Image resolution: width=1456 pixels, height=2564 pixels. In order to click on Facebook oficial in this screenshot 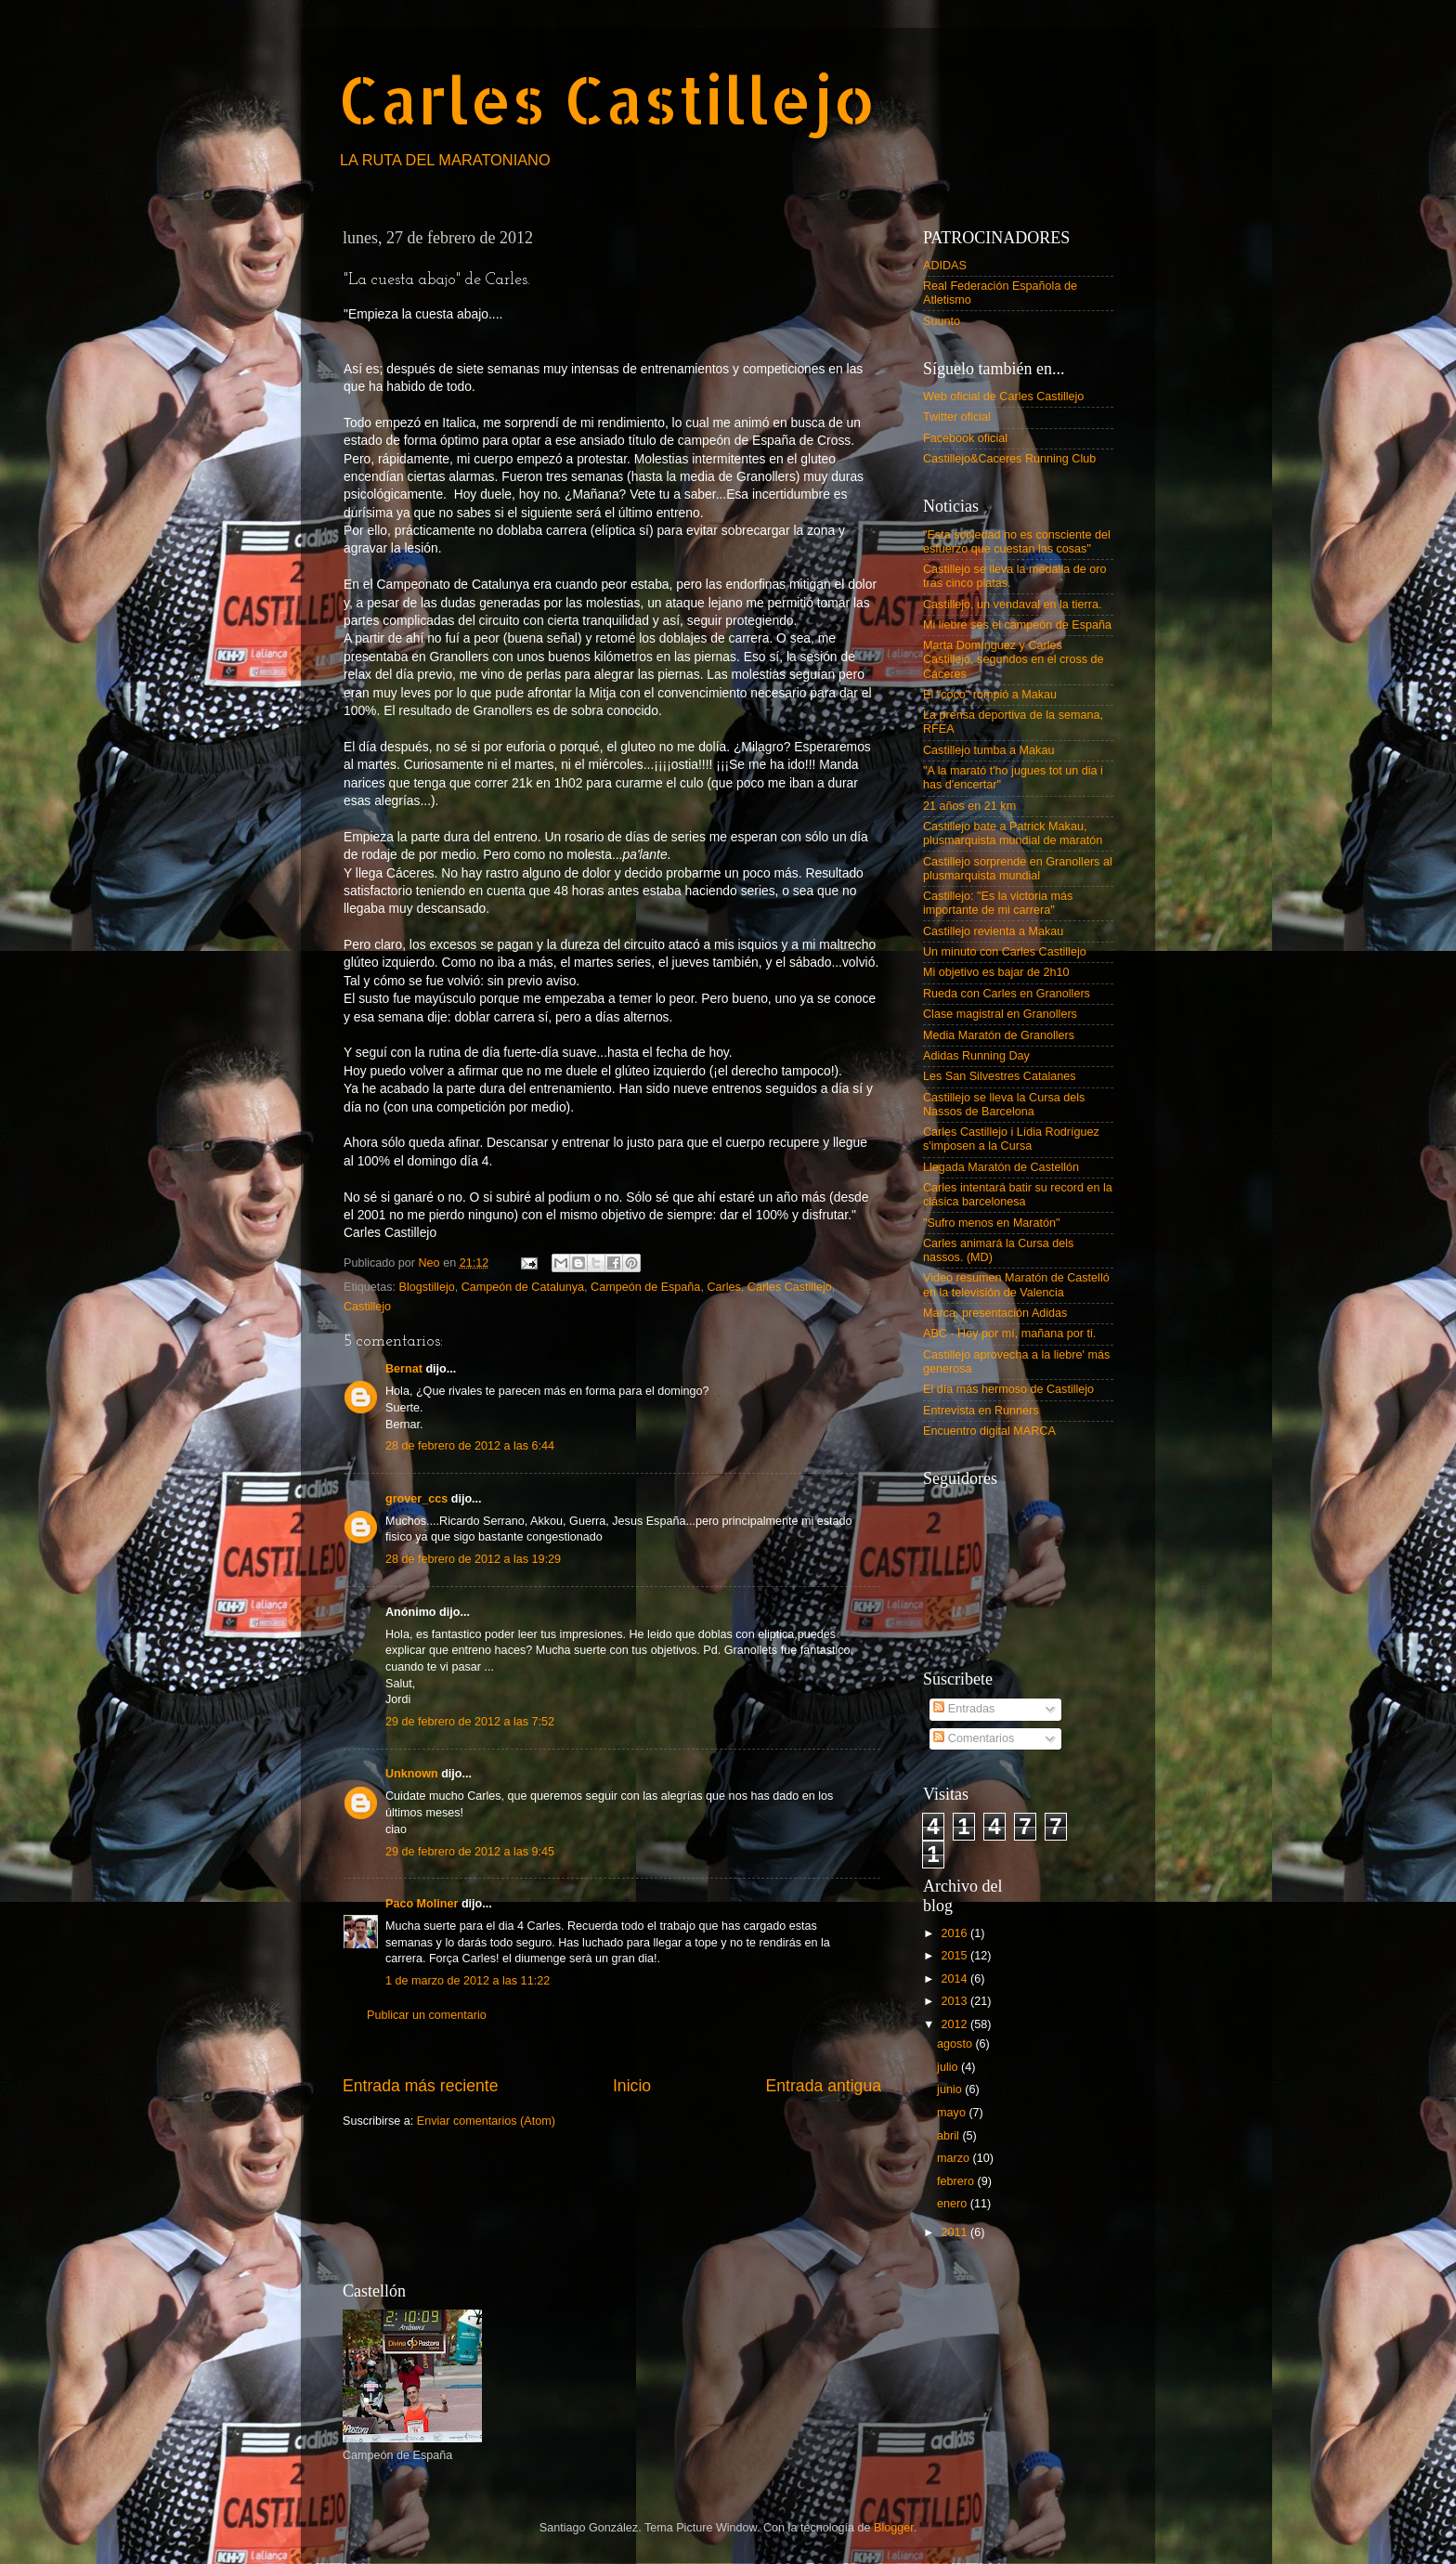, I will do `click(965, 438)`.